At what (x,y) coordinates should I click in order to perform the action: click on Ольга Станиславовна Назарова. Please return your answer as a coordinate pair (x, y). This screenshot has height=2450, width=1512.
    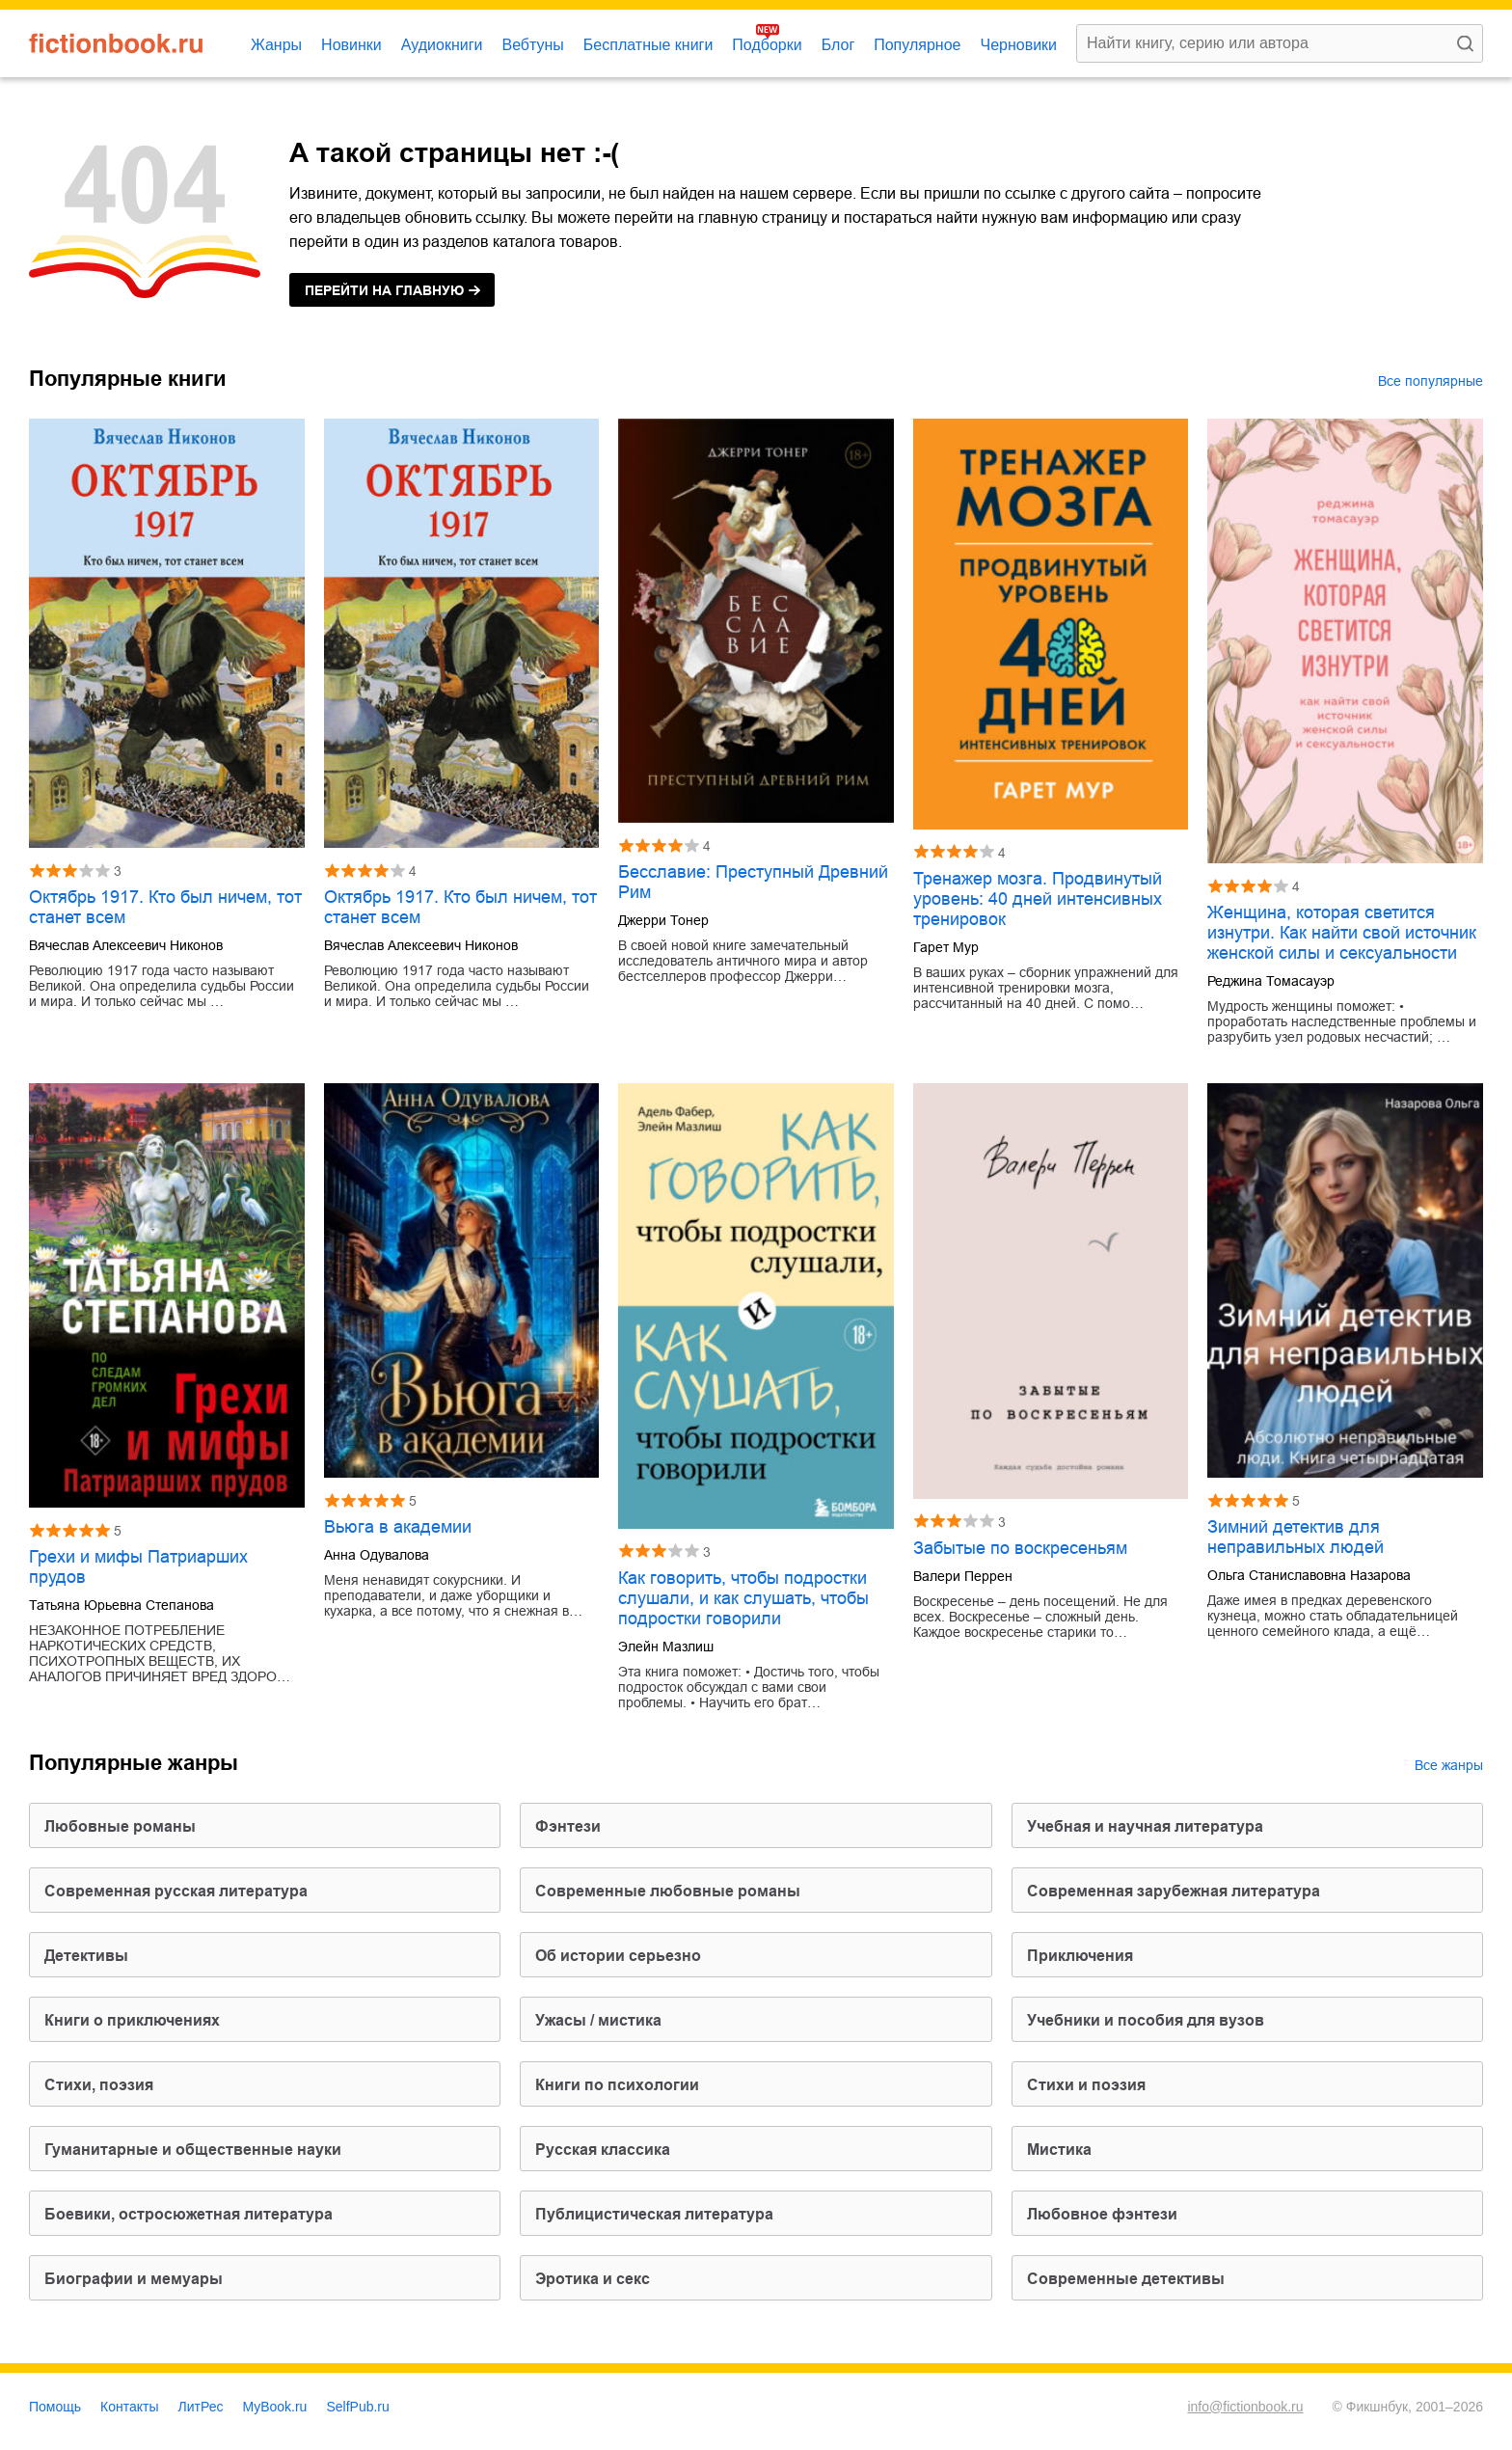
    Looking at the image, I should click on (1309, 1575).